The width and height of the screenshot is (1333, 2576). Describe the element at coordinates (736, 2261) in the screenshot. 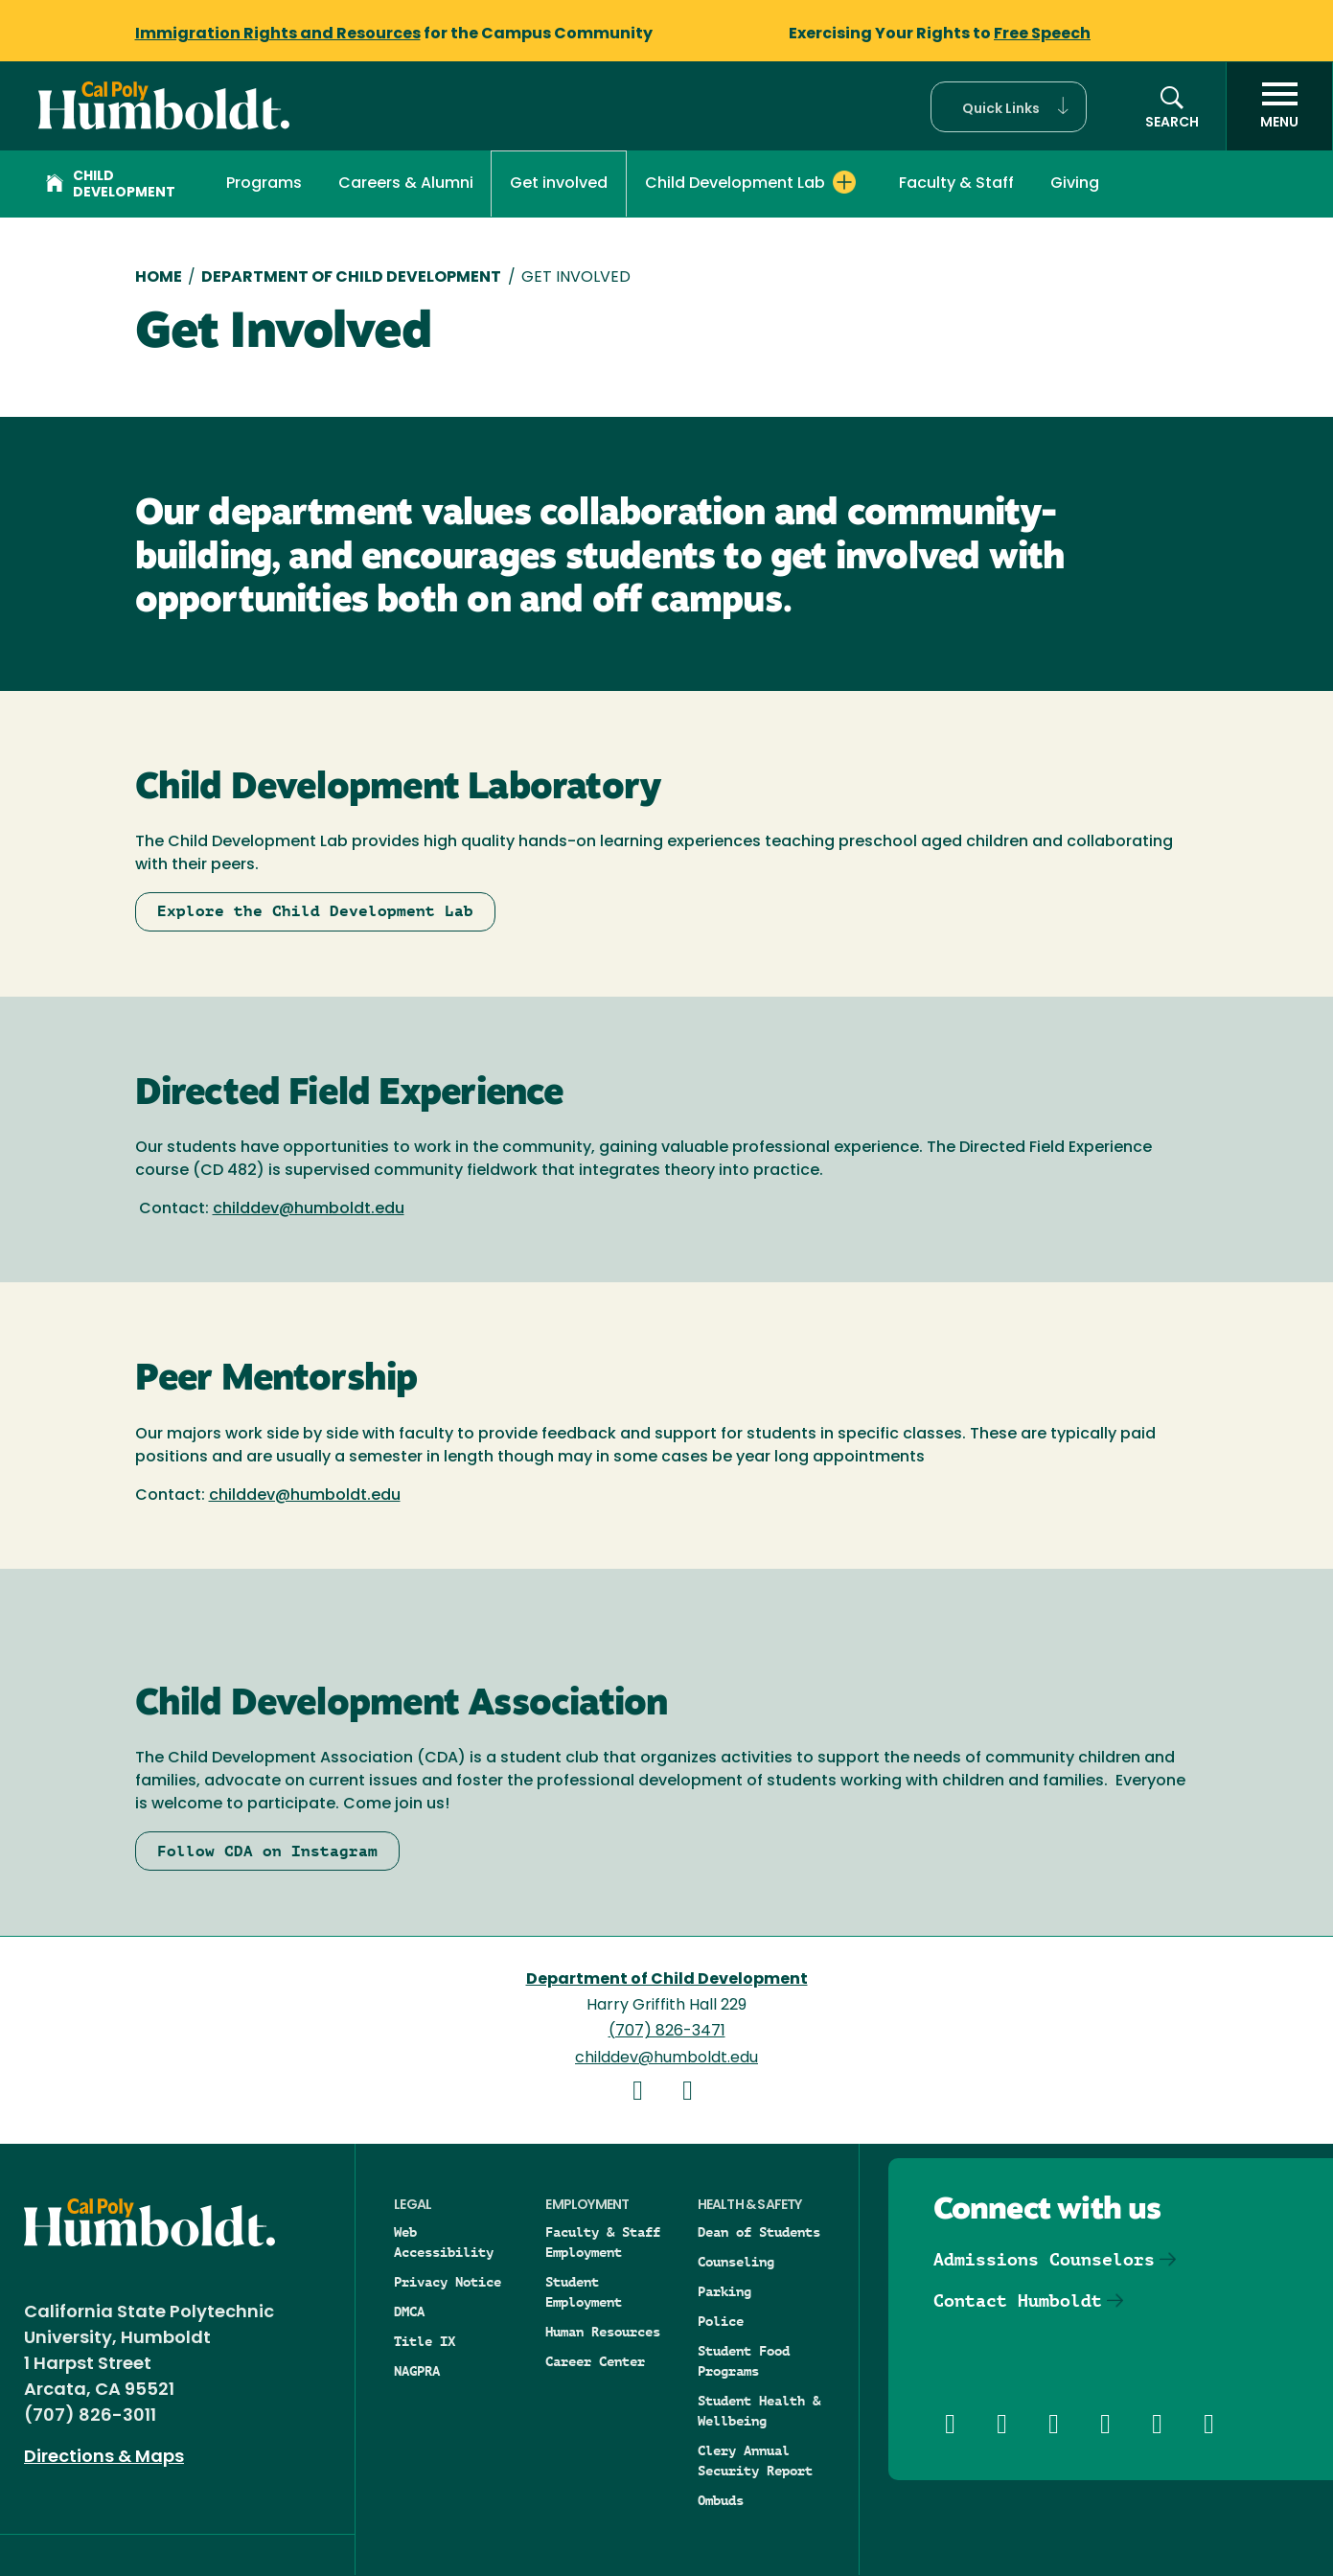

I see `Counseling` at that location.